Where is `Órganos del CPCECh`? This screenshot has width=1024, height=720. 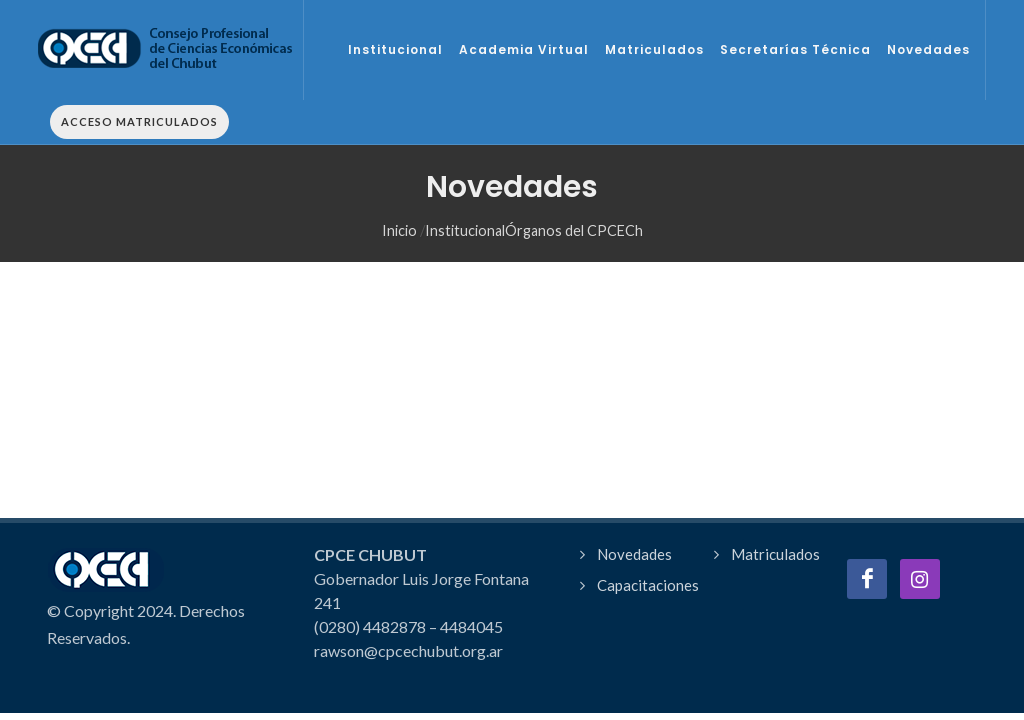 Órganos del CPCECh is located at coordinates (574, 187).